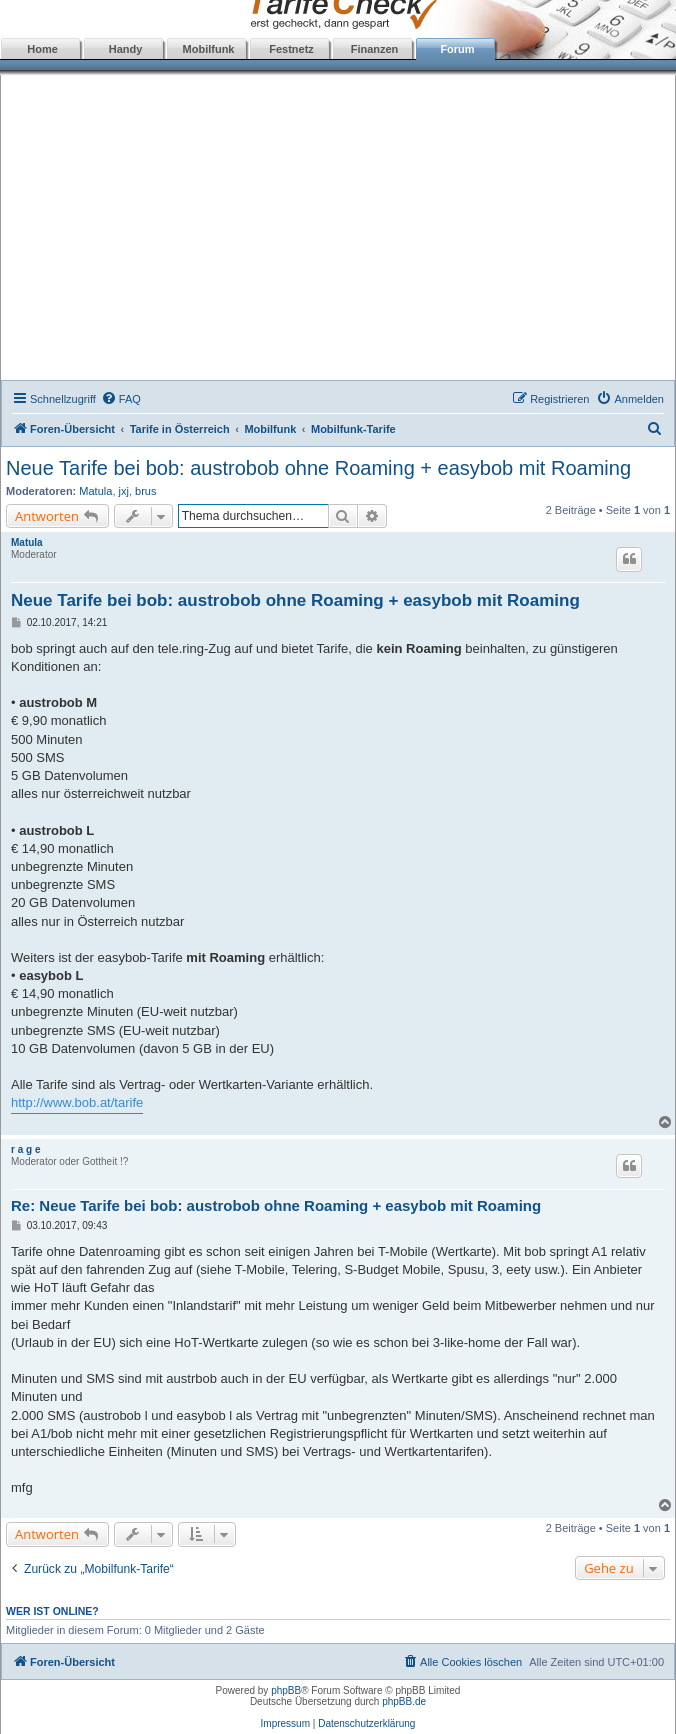 This screenshot has height=1734, width=676. Describe the element at coordinates (366, 1723) in the screenshot. I see `Datenschutzerklärung` at that location.